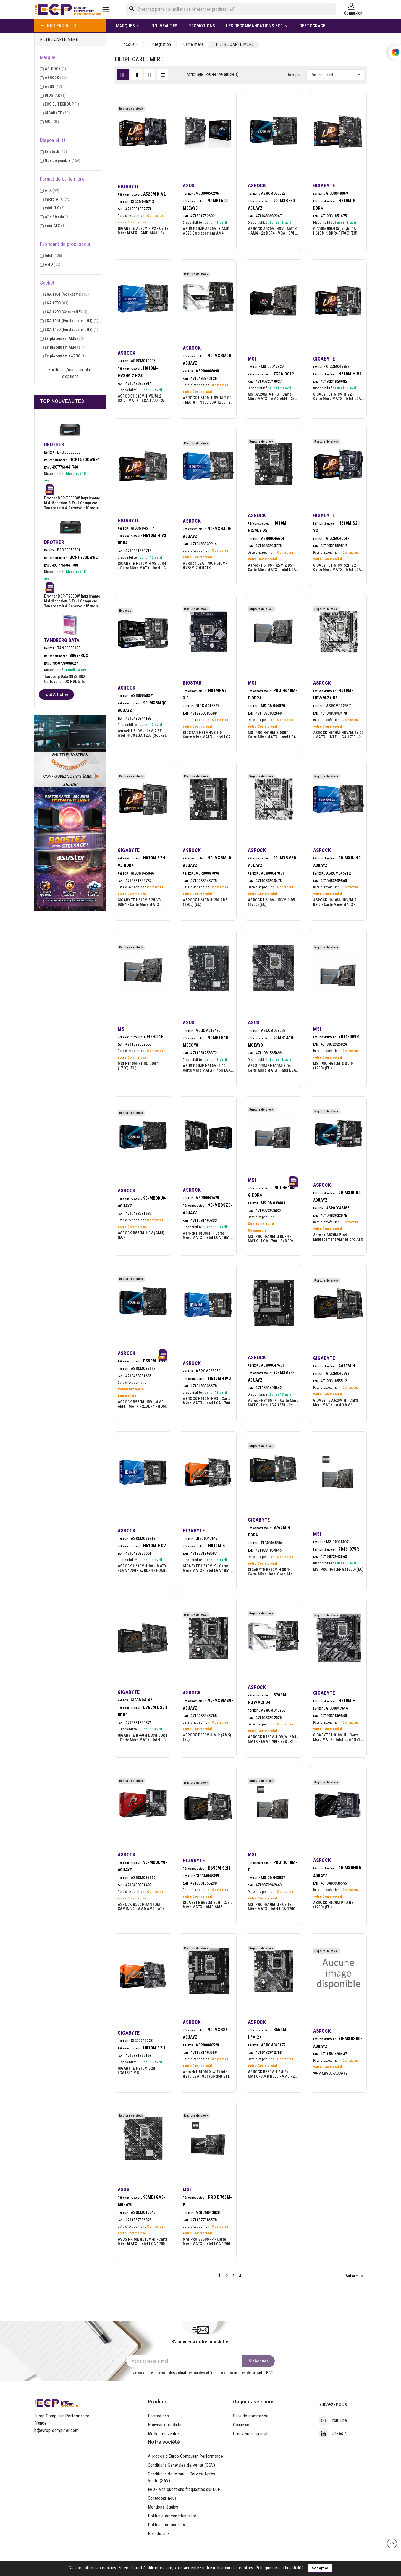  Describe the element at coordinates (72, 503) in the screenshot. I see `Brother DCP-T580DW imprimante multifonction 3-en-1 compacte Tankbenefit à réservoir d'encre` at that location.